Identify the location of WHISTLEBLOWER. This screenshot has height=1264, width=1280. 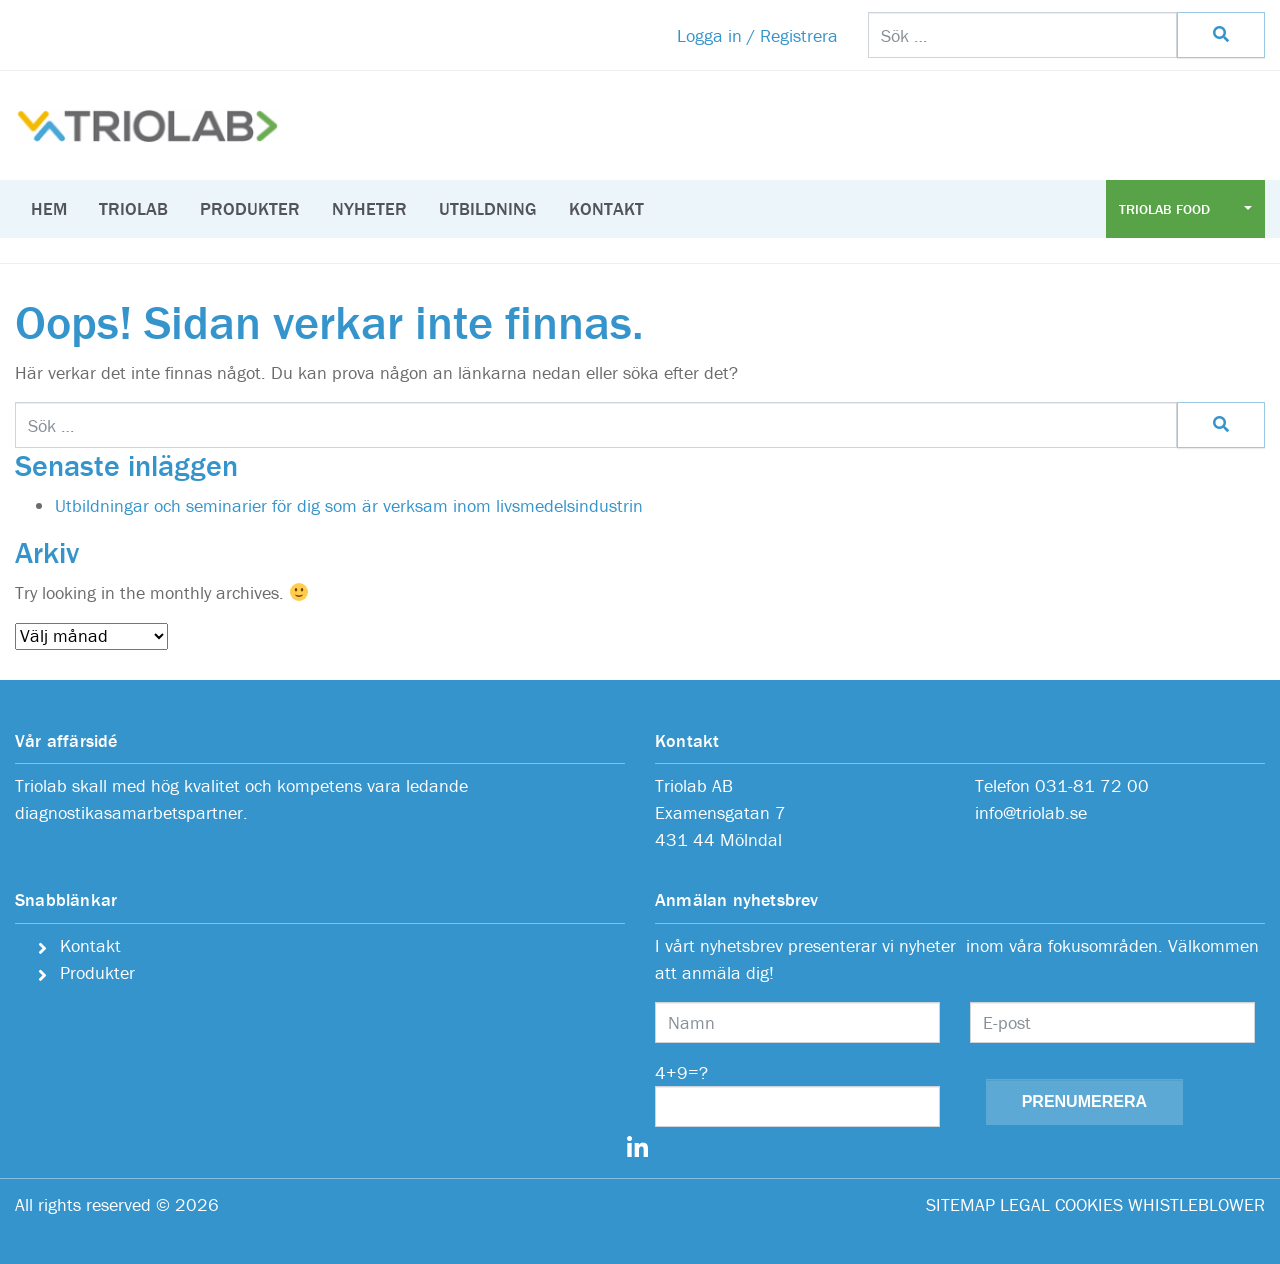
(1196, 1204).